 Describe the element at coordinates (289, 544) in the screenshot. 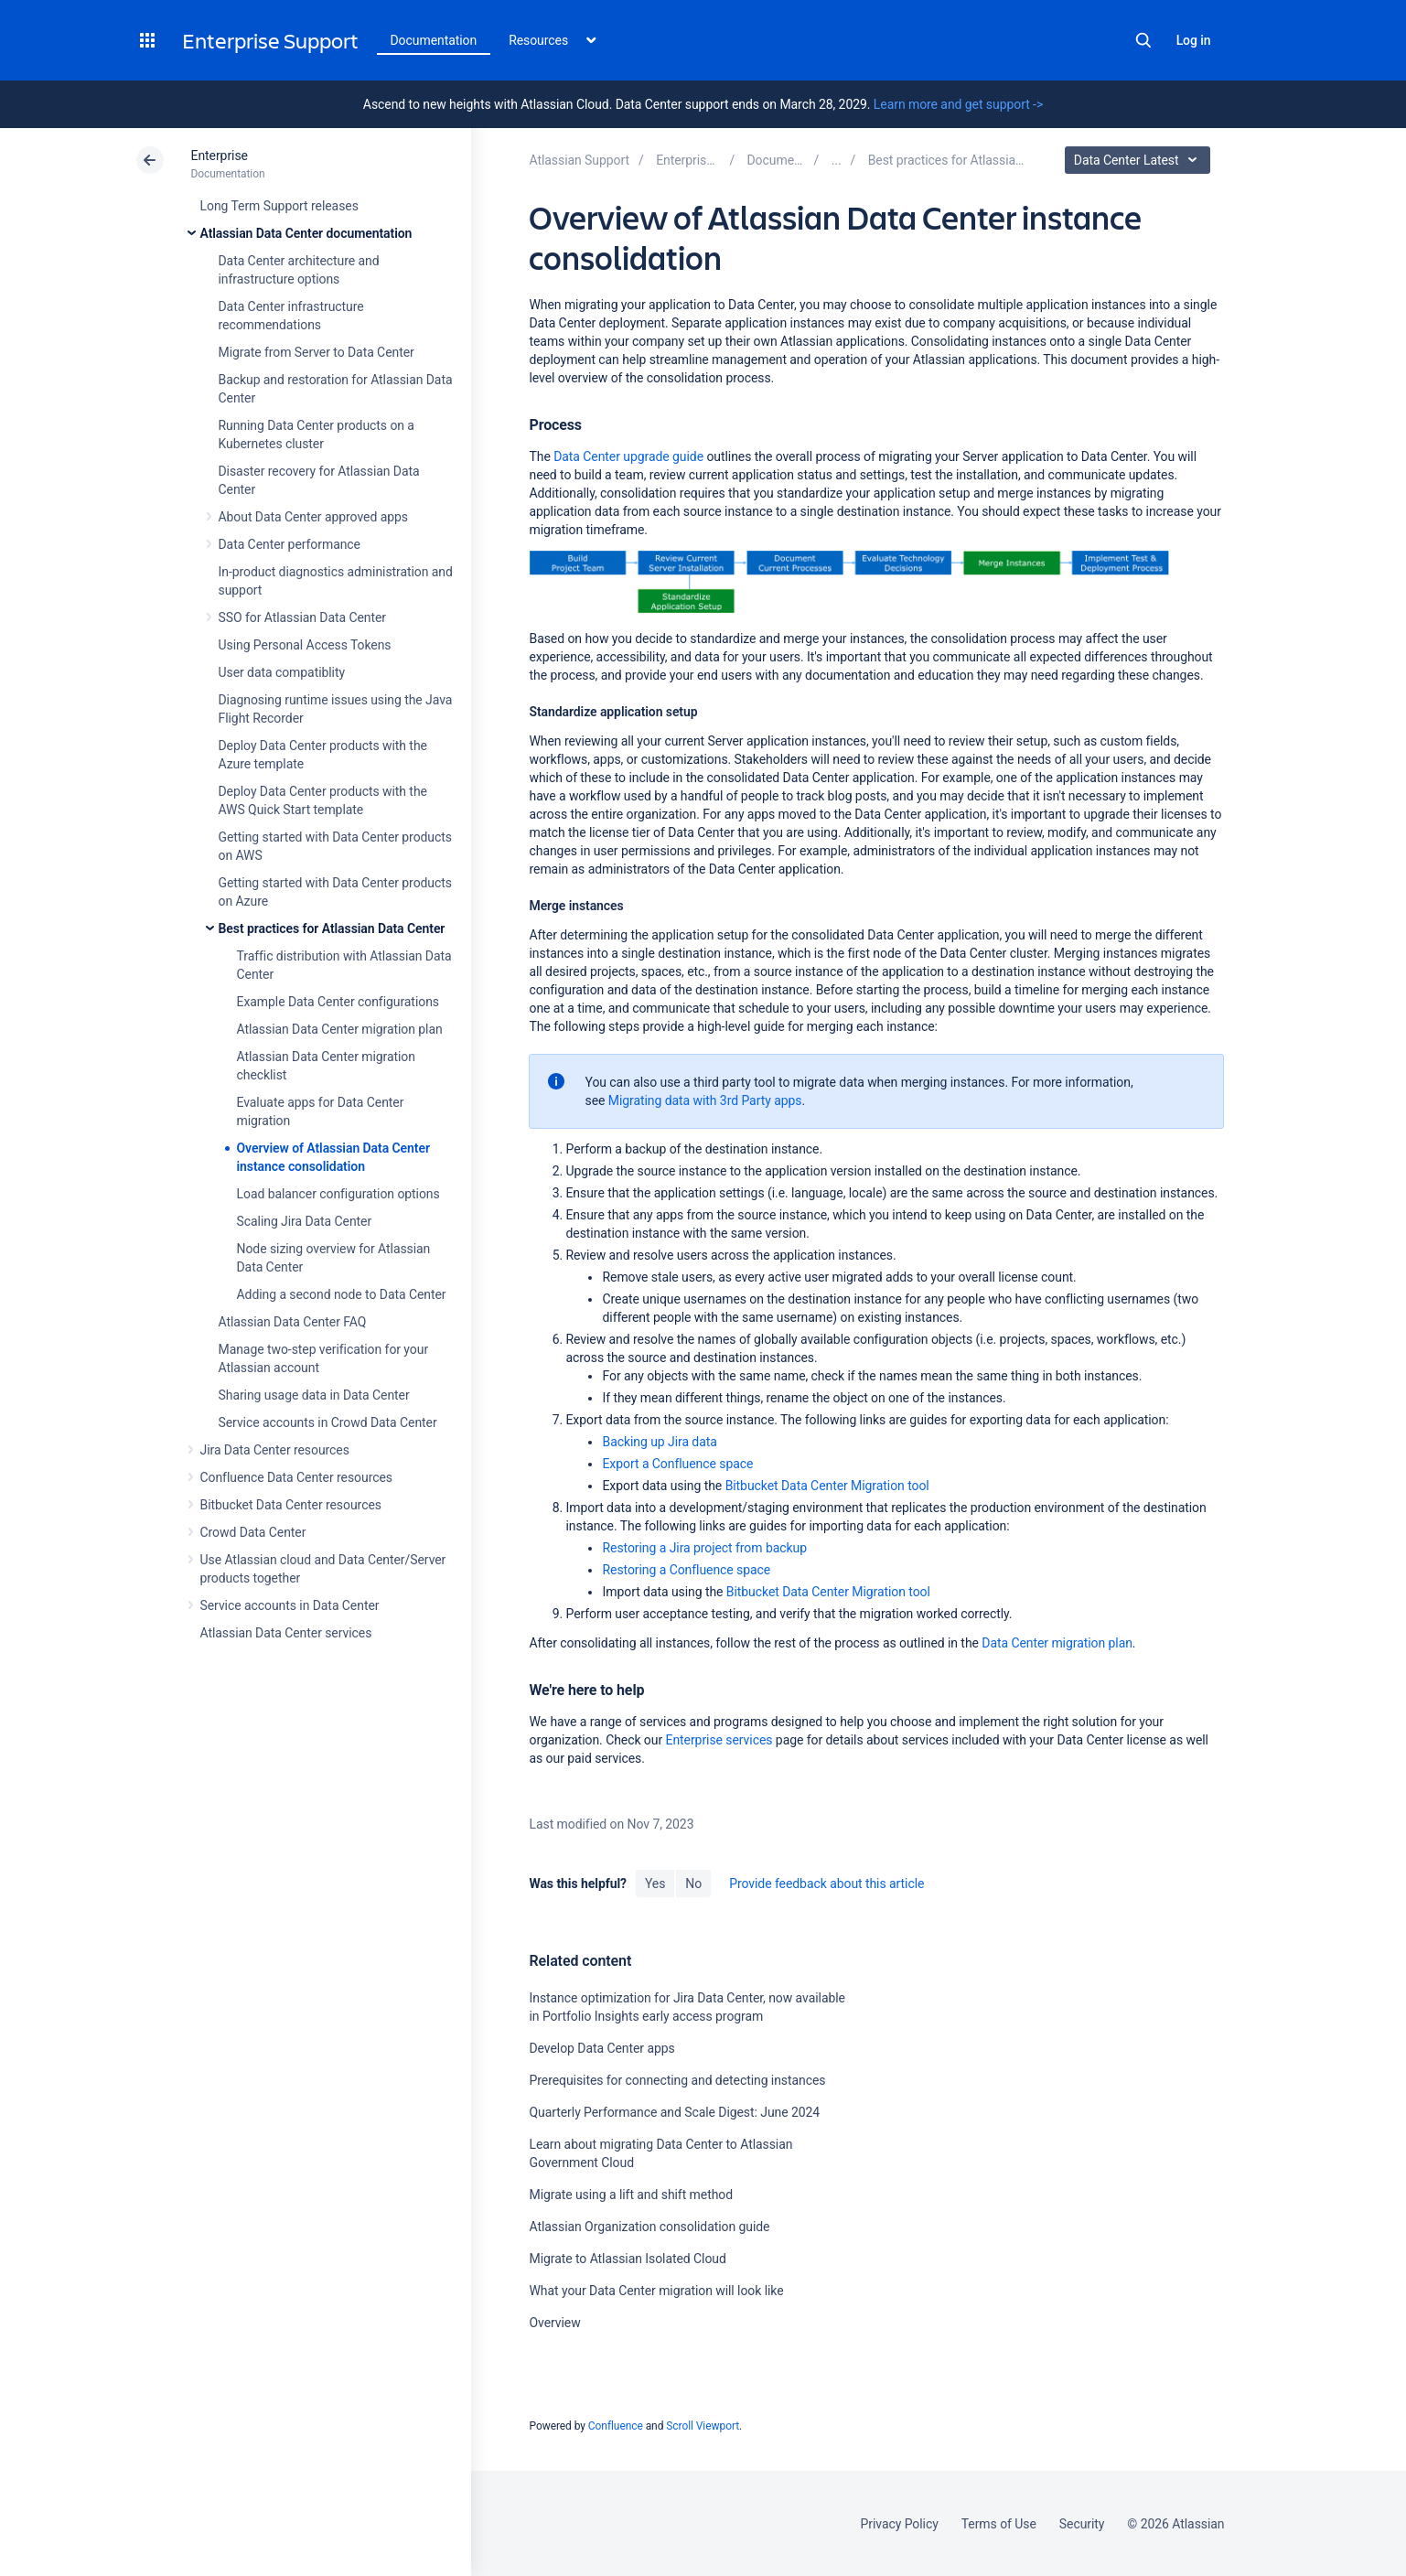

I see `Data Center performance` at that location.